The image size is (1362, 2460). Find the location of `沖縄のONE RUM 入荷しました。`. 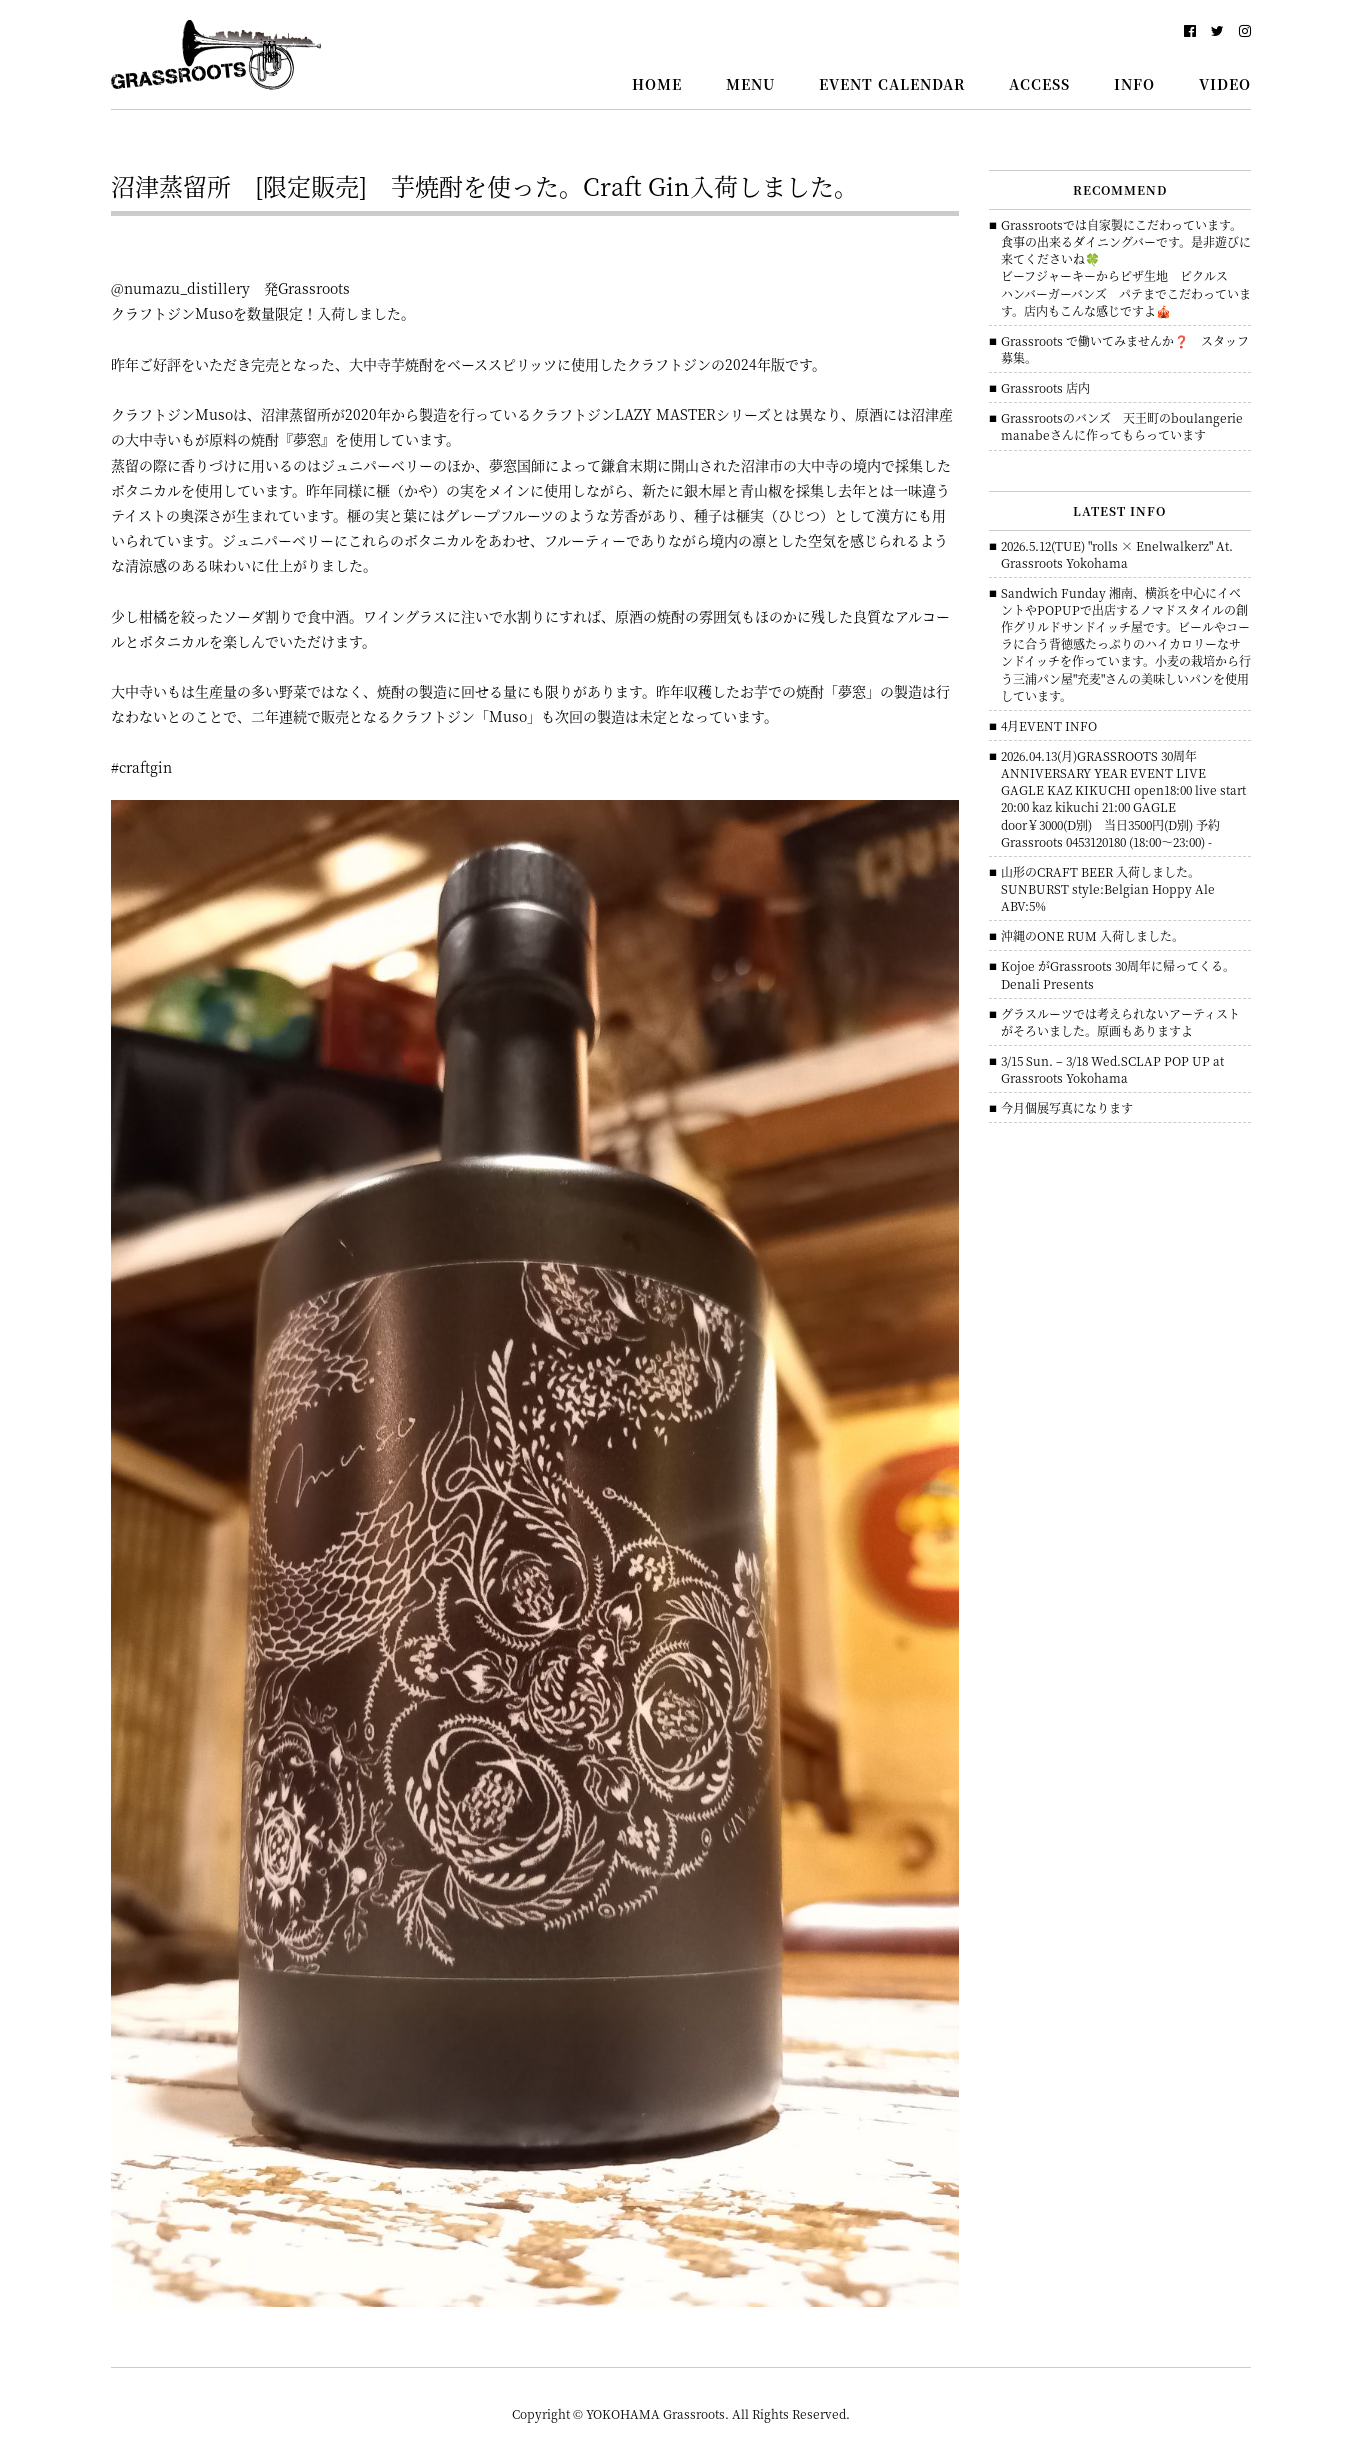

沖縄のONE RUM 入荷しました。 is located at coordinates (1092, 935).